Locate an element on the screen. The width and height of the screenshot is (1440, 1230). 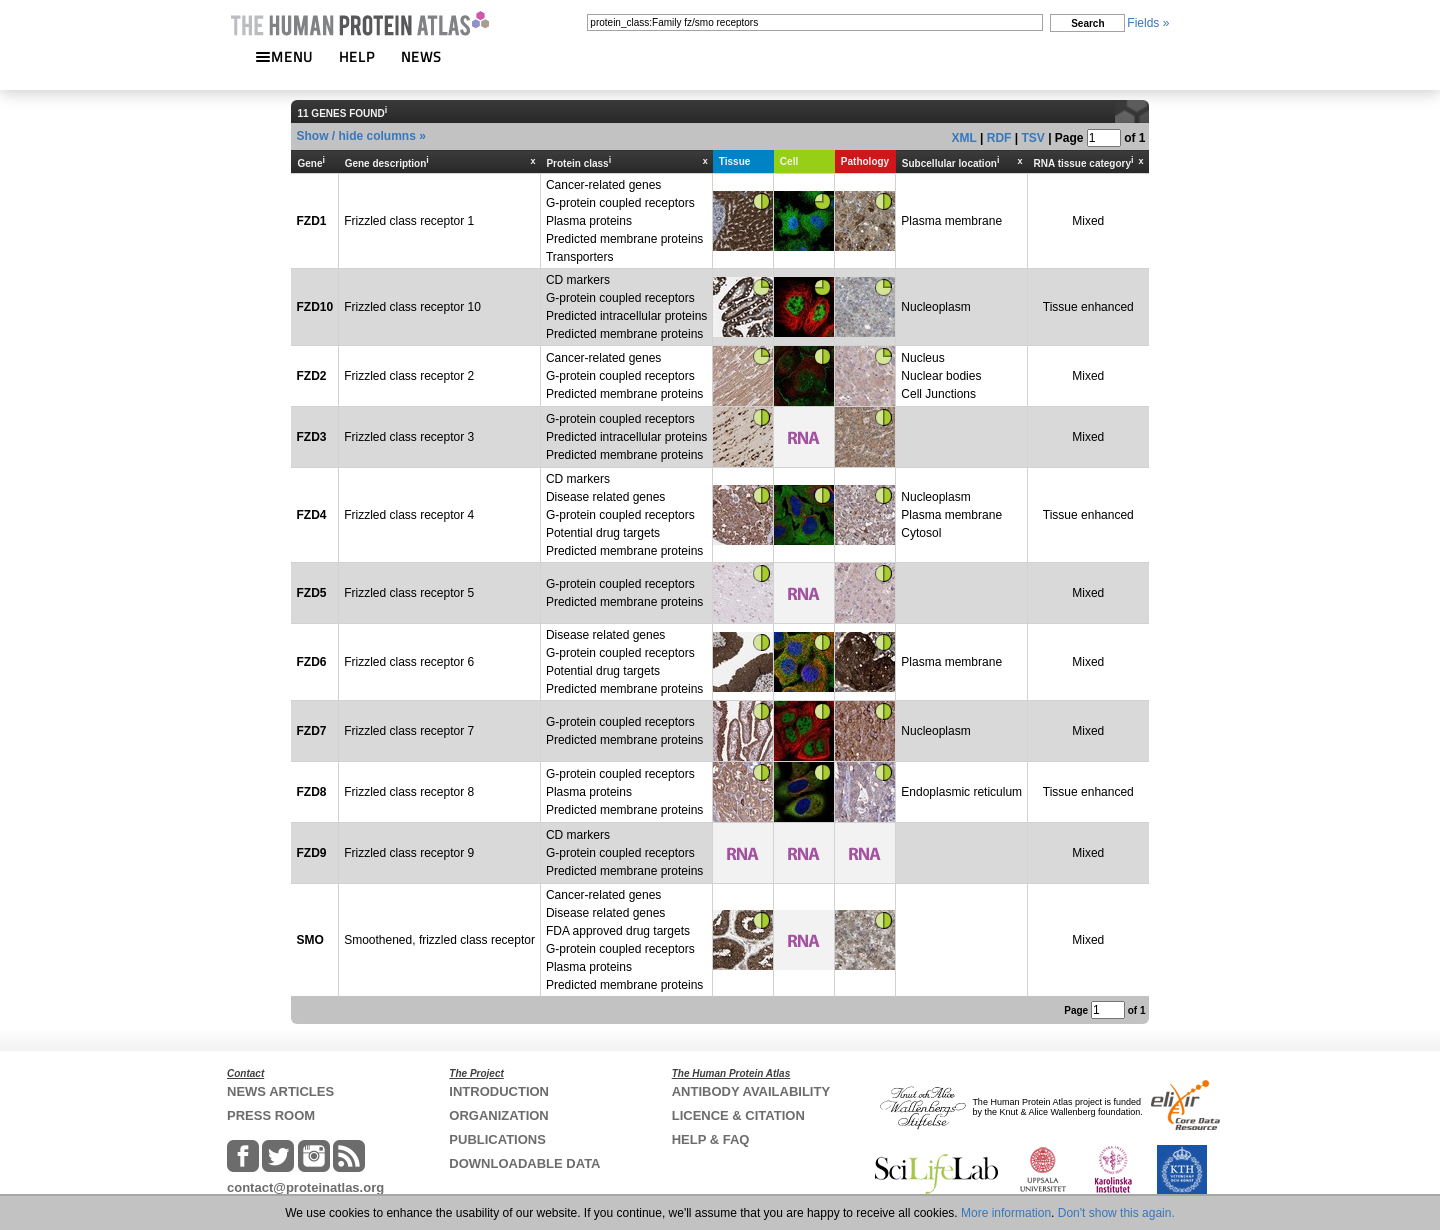
Frizzled class receptor 8 is located at coordinates (409, 792).